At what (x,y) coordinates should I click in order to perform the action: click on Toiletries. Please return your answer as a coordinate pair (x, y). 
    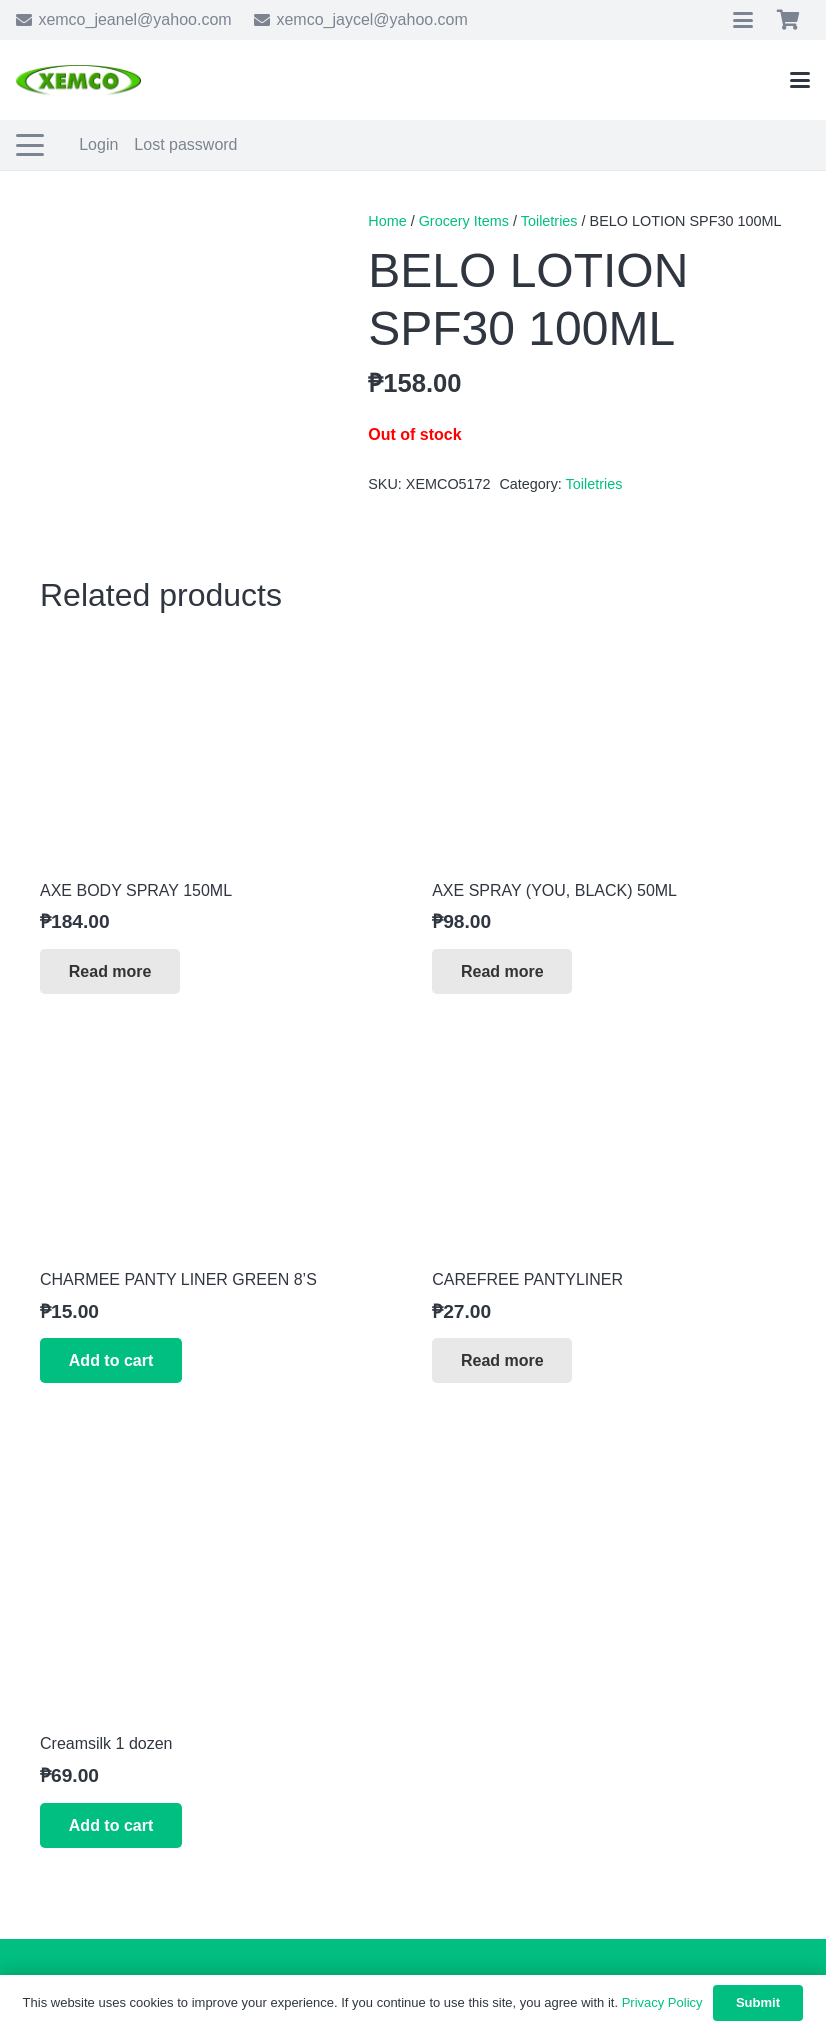
    Looking at the image, I should click on (549, 221).